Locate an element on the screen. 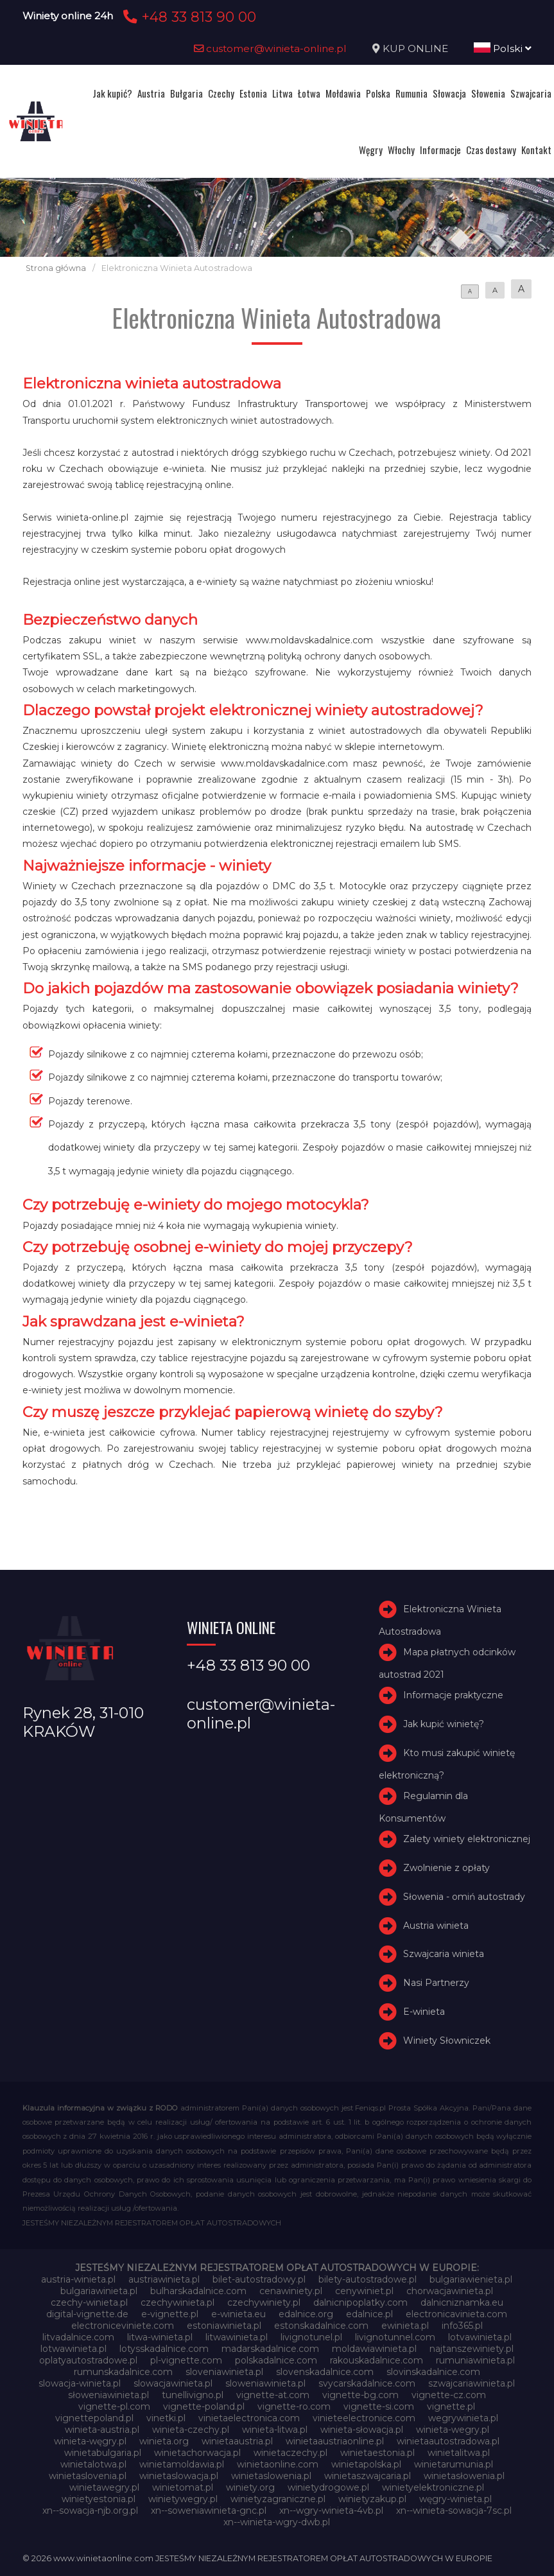 The height and width of the screenshot is (2576, 554). winieta-węgry.pl is located at coordinates (90, 2441).